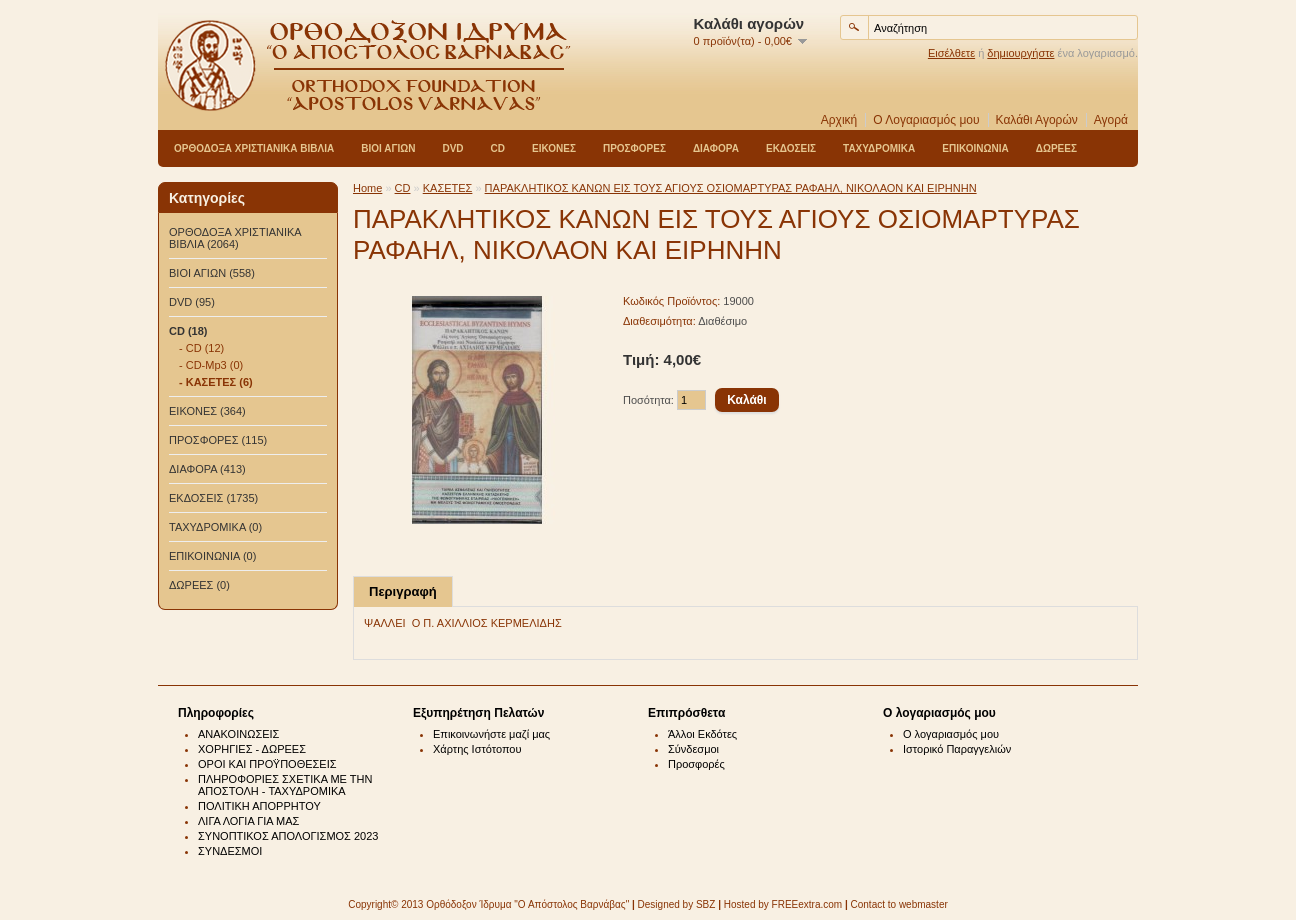 The height and width of the screenshot is (920, 1296). I want to click on Ο λογαριασμός μου, so click(951, 734).